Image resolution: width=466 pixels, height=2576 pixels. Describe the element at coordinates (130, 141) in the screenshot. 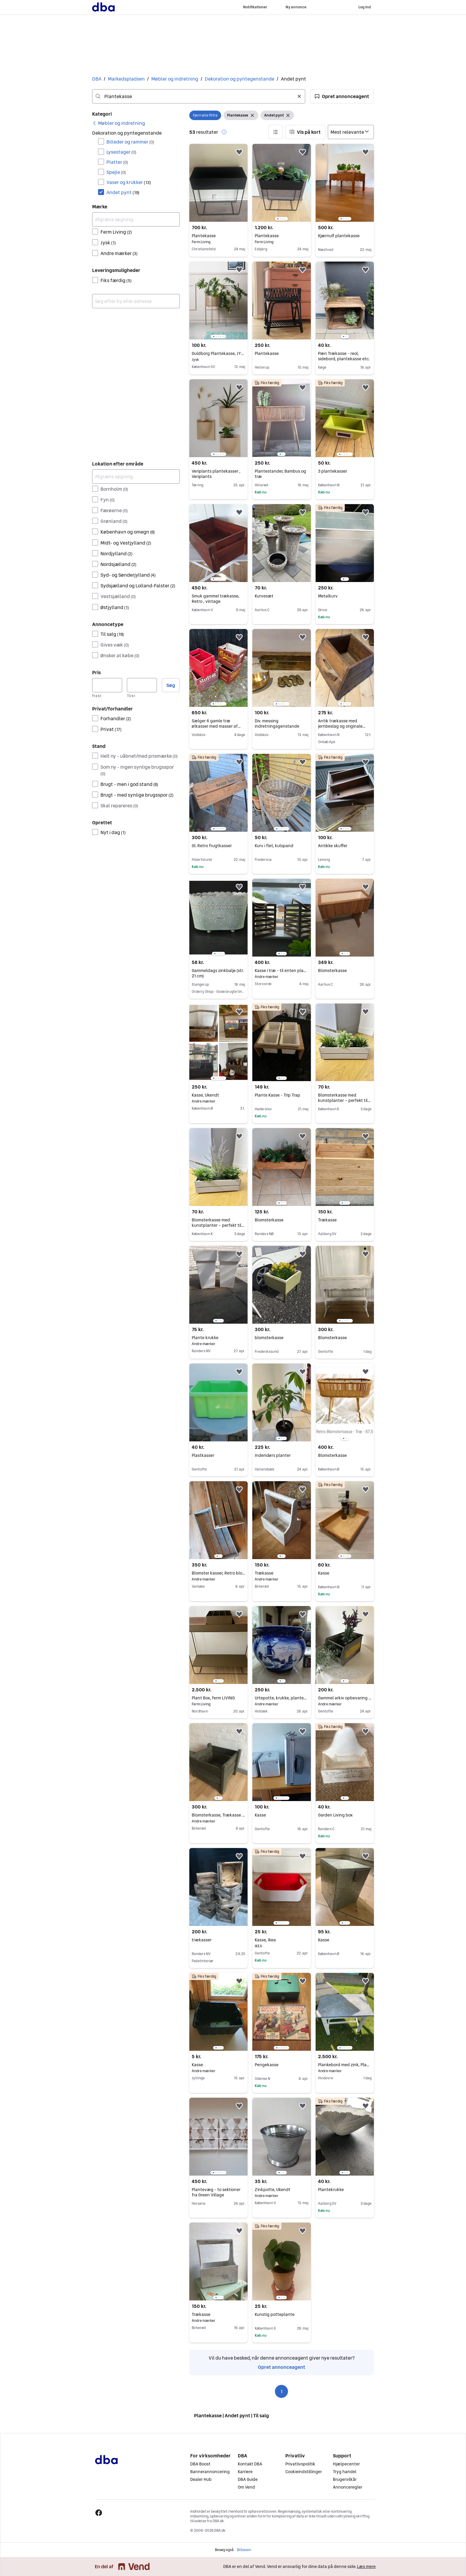

I see `Billeder og rammer [Filtrer efter Billeder og rammer resultat]` at that location.